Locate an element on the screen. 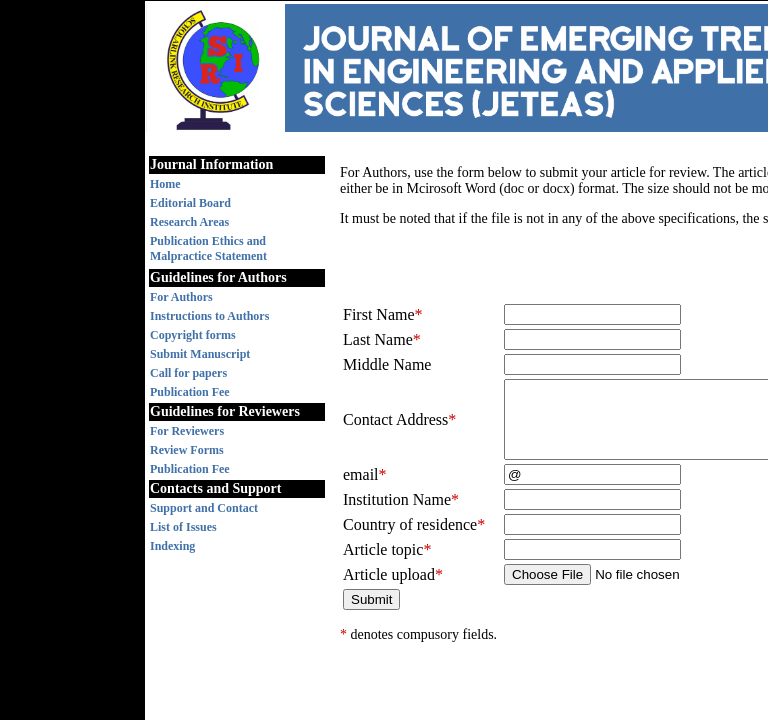 This screenshot has width=768, height=720. Review Forms is located at coordinates (187, 450).